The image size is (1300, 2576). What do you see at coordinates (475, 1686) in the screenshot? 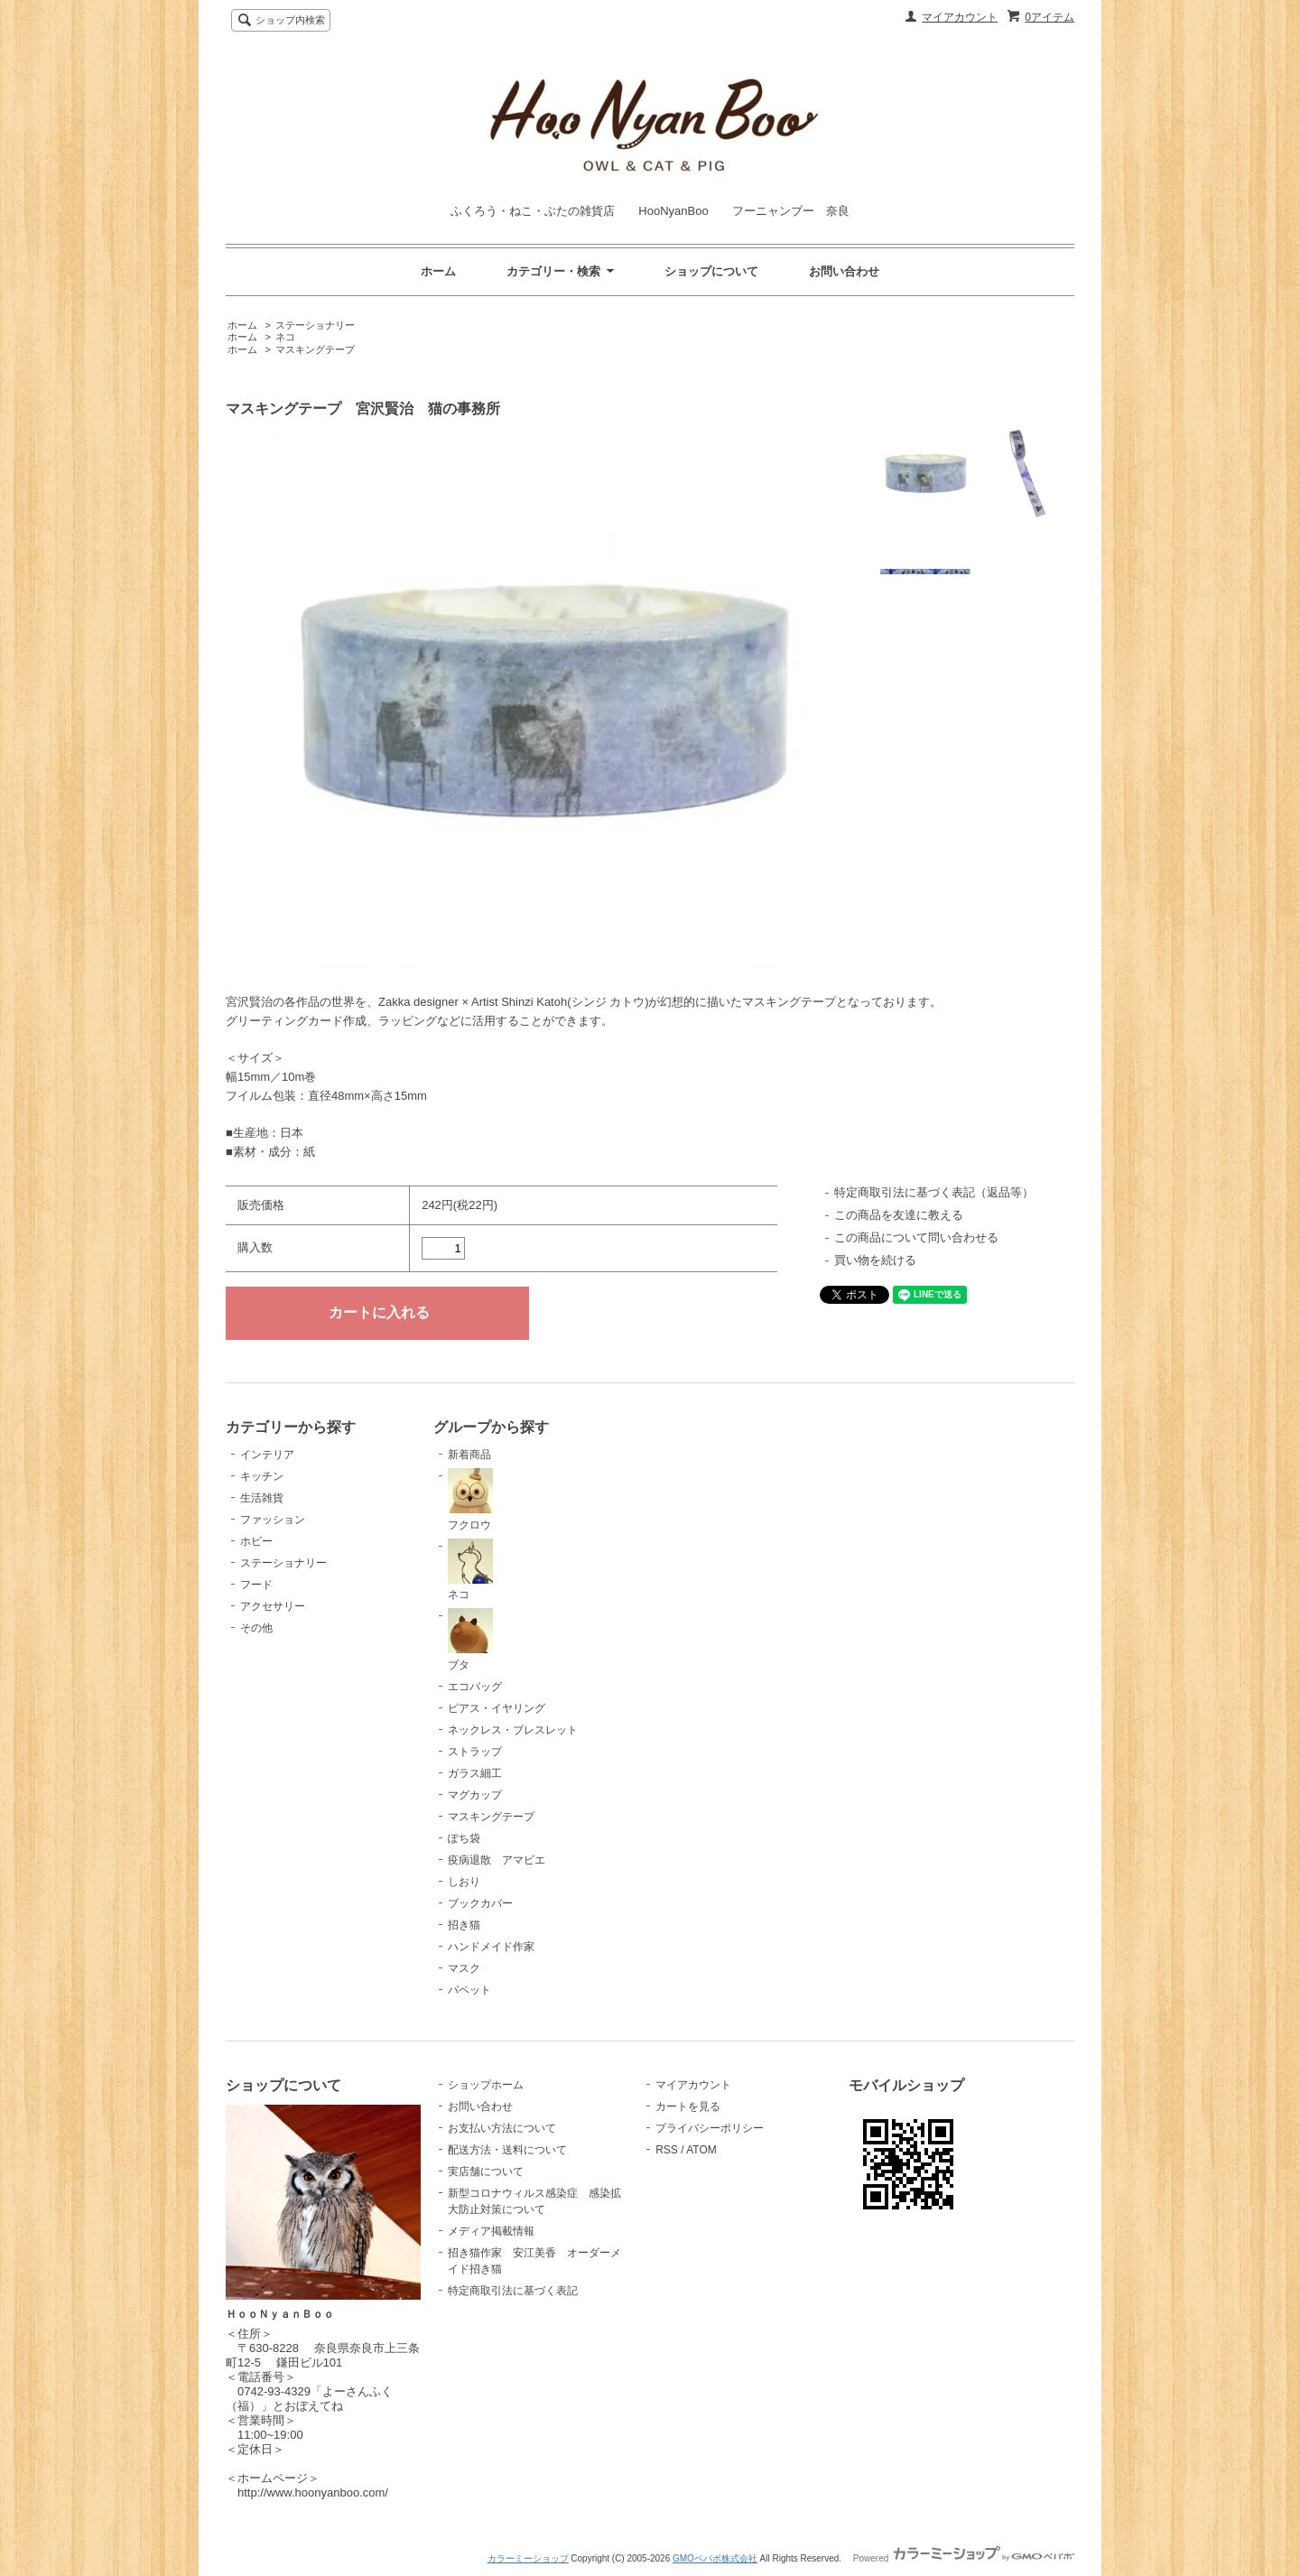
I see `エコバッグ` at bounding box center [475, 1686].